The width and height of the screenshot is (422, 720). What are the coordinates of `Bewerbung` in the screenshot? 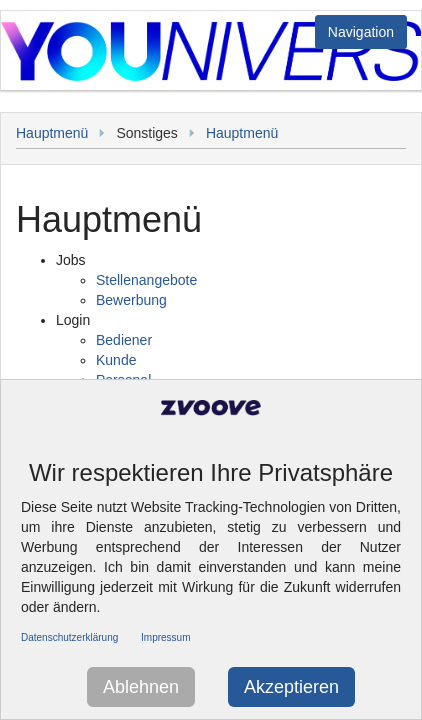 It's located at (131, 300).